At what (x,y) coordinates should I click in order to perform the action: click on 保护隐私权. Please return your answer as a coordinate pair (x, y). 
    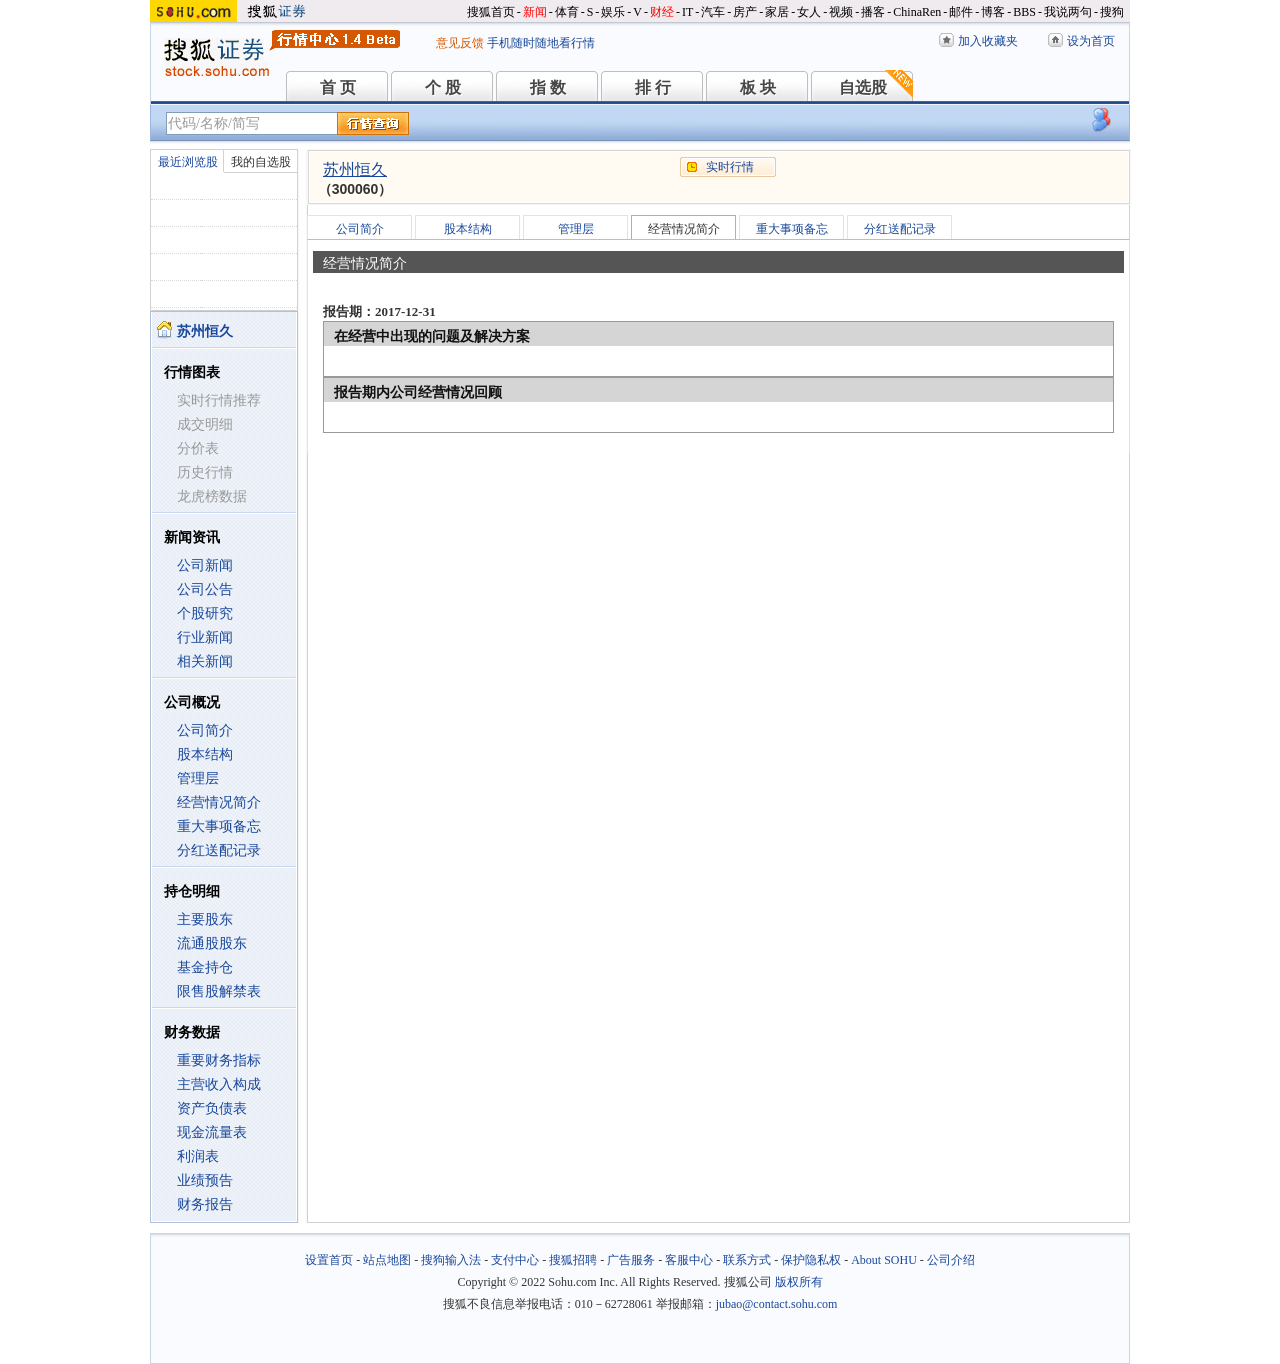
    Looking at the image, I should click on (811, 1260).